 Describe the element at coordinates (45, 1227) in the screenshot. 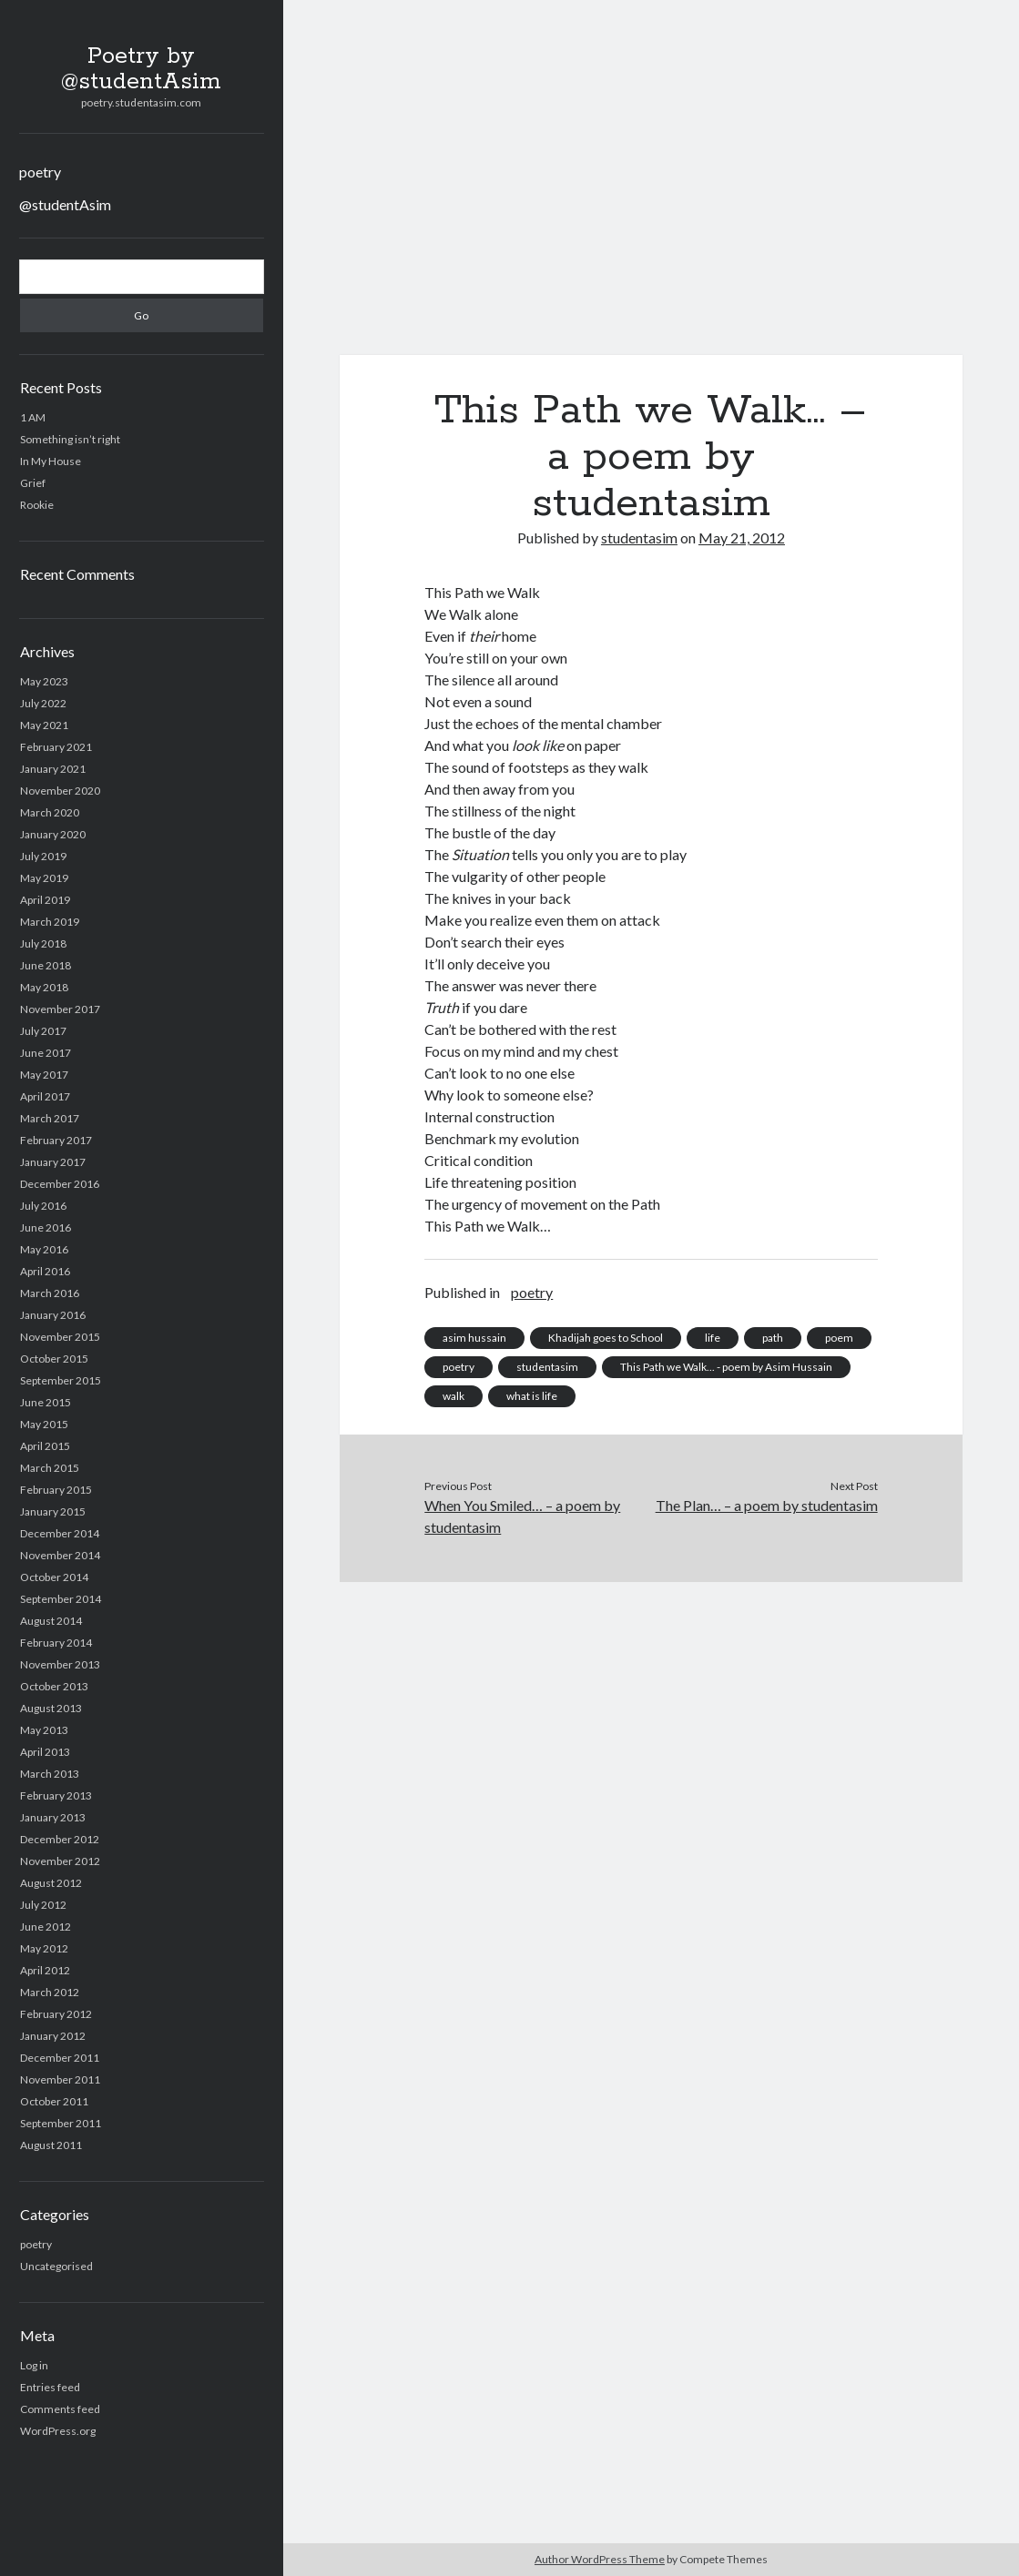

I see `June 2016` at that location.